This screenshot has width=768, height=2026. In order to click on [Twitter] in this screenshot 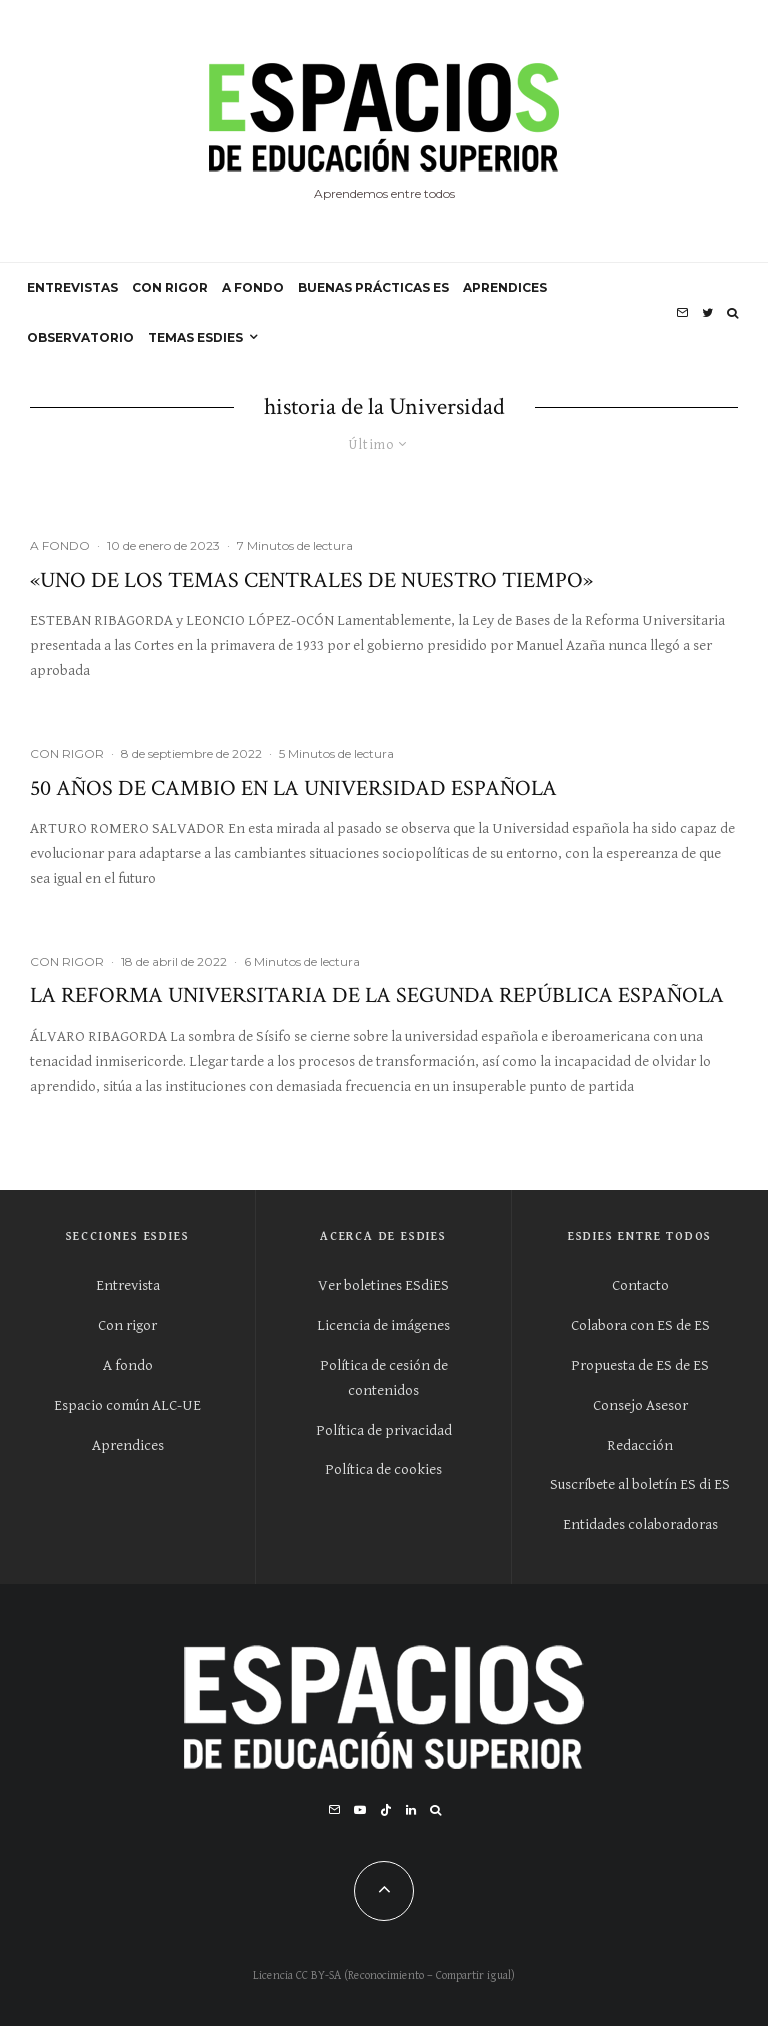, I will do `click(707, 313)`.